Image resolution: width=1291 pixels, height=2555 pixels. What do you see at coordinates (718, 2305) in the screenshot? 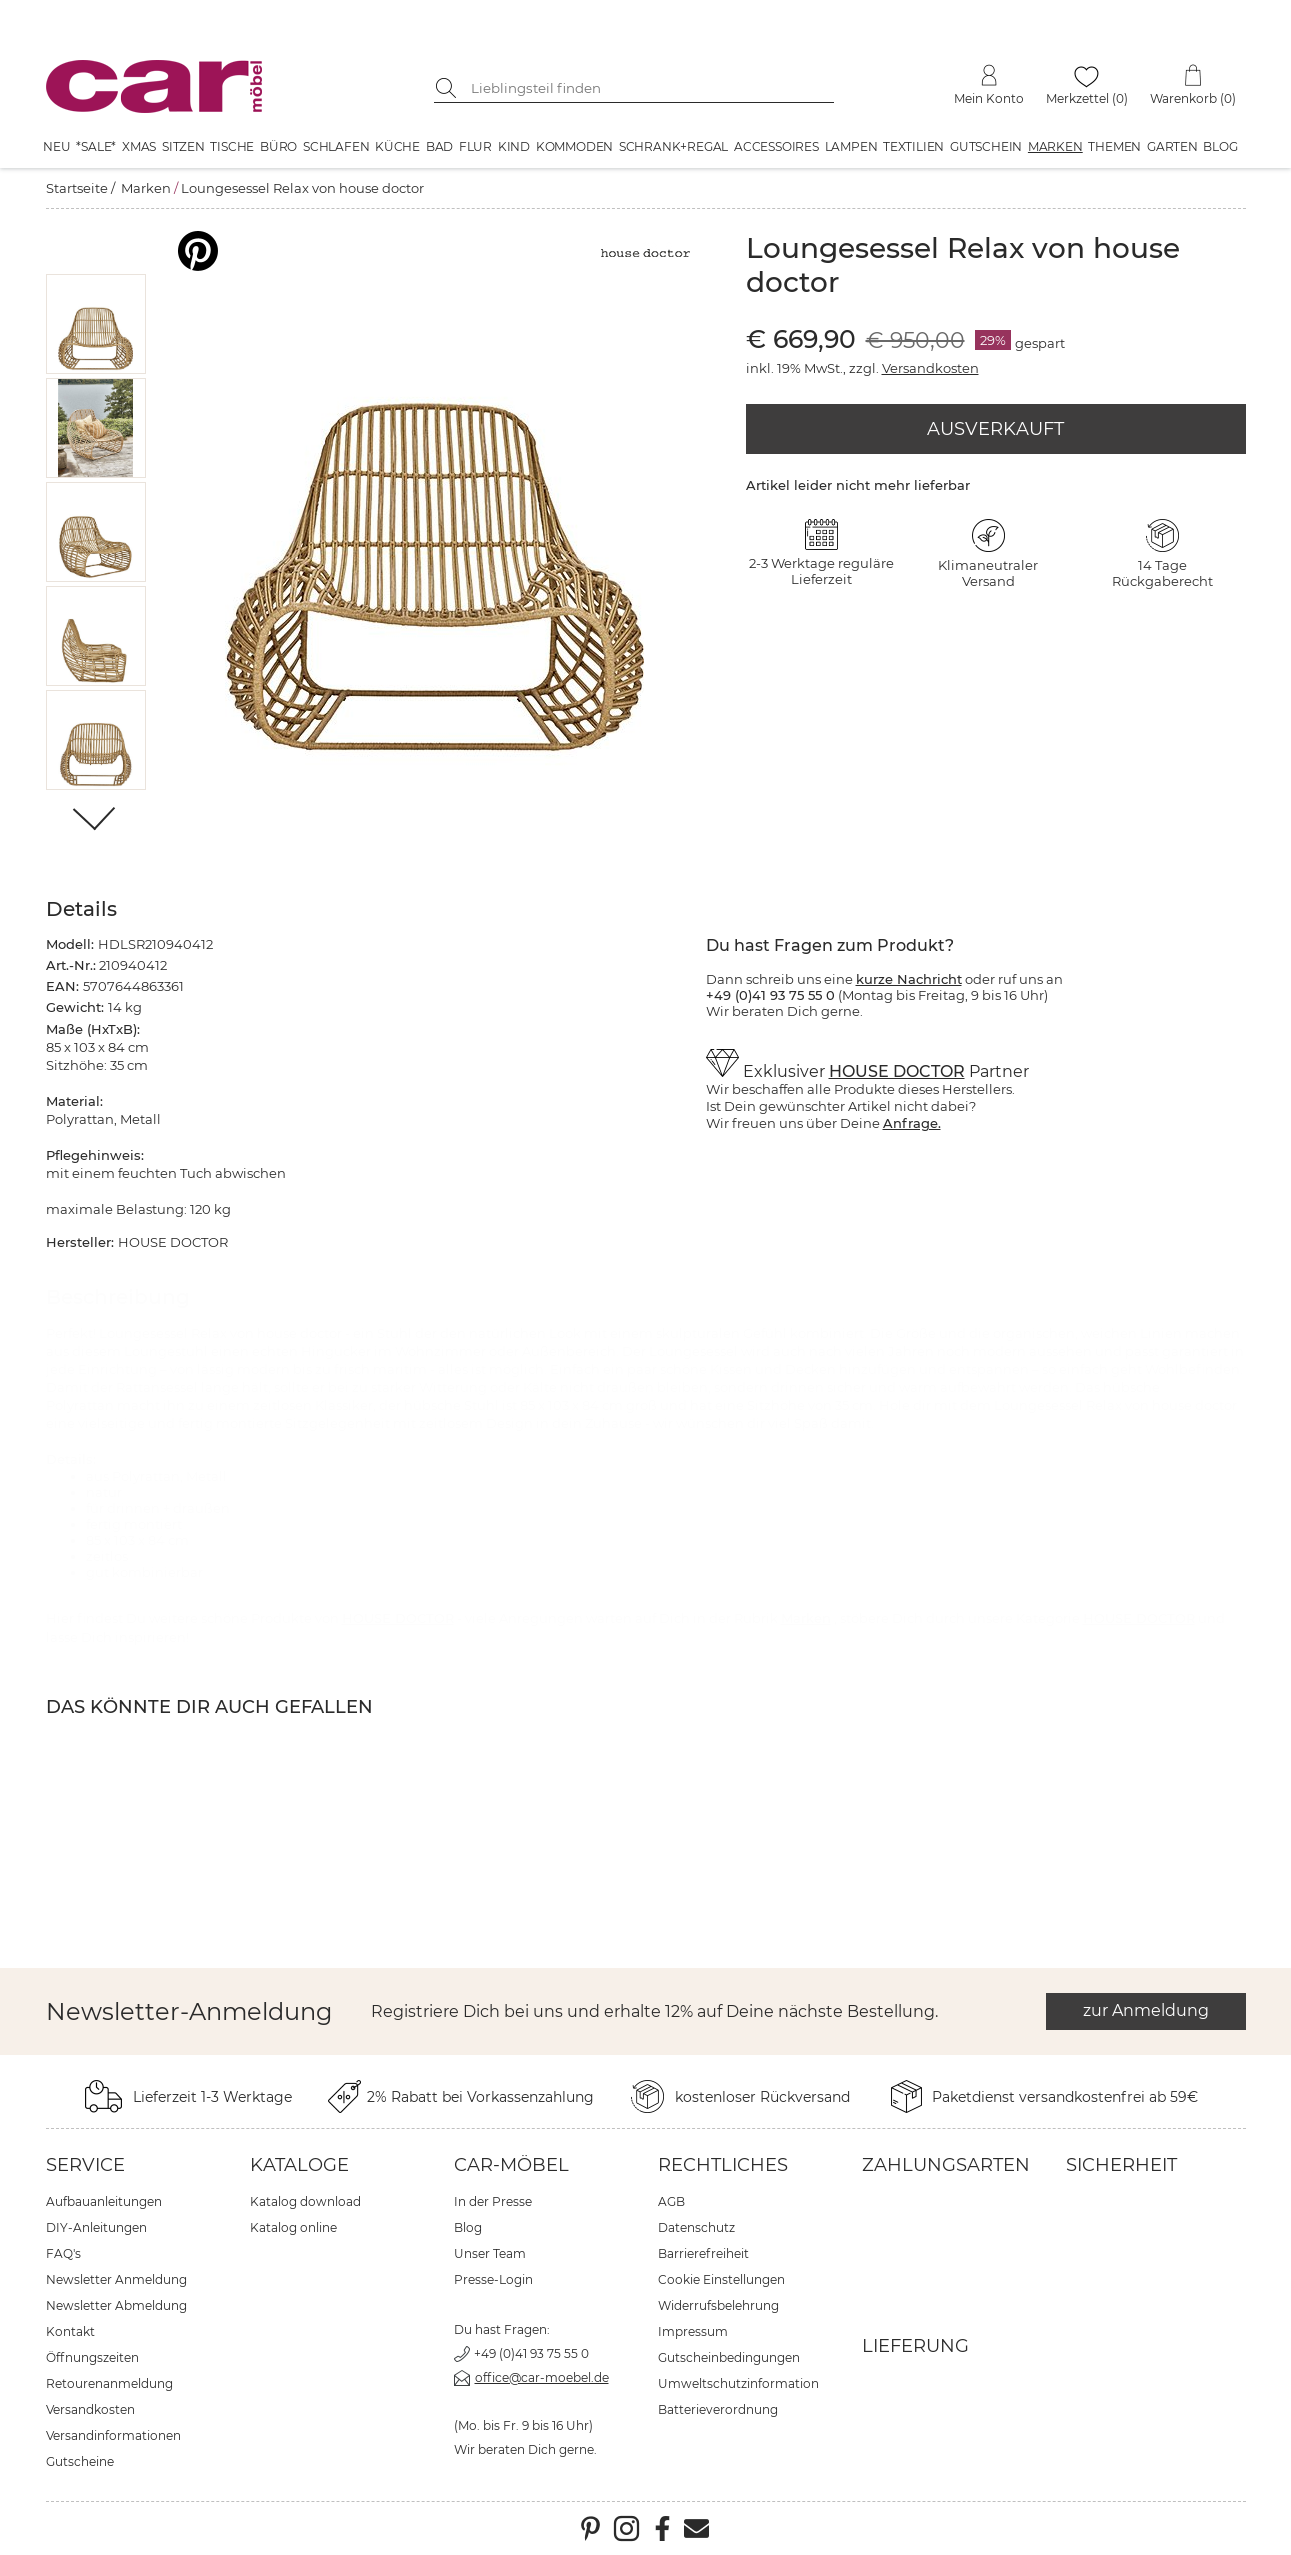
I see `Widerrufsbelehrung` at bounding box center [718, 2305].